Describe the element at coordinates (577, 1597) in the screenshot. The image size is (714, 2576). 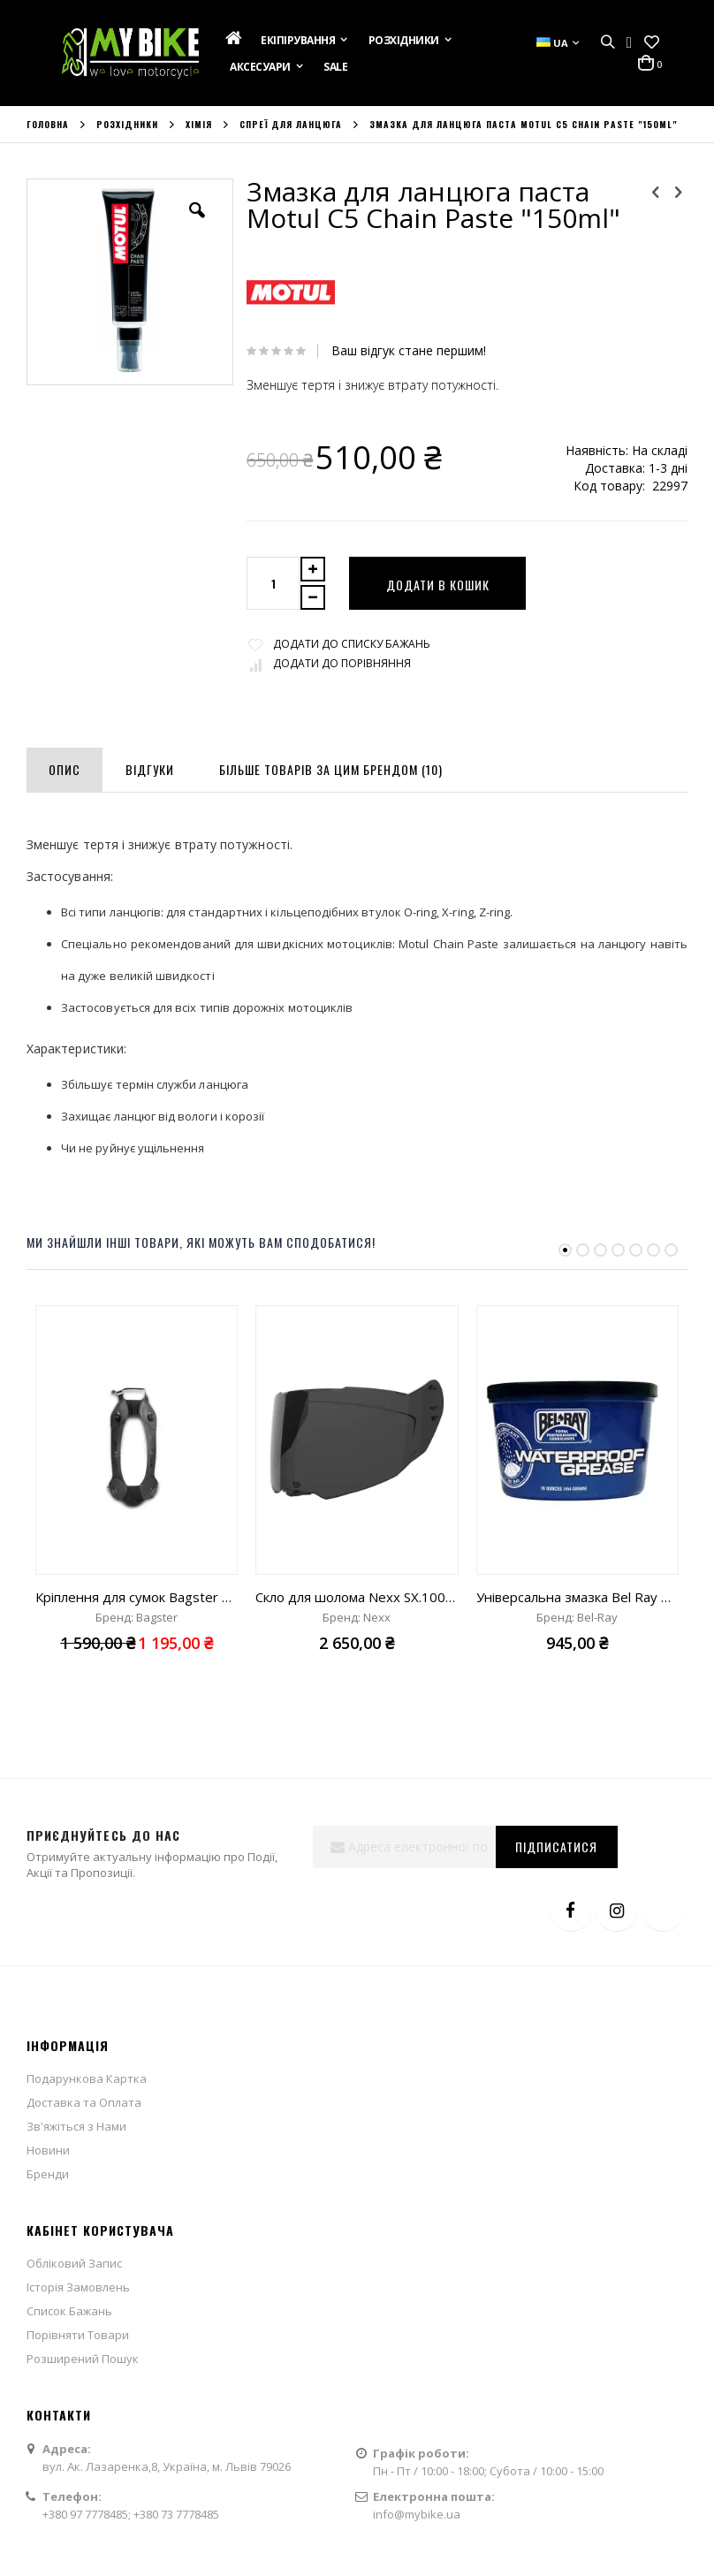
I see `Універсальна змазка Bel Ray Waterproof Grease Special "475ml"` at that location.